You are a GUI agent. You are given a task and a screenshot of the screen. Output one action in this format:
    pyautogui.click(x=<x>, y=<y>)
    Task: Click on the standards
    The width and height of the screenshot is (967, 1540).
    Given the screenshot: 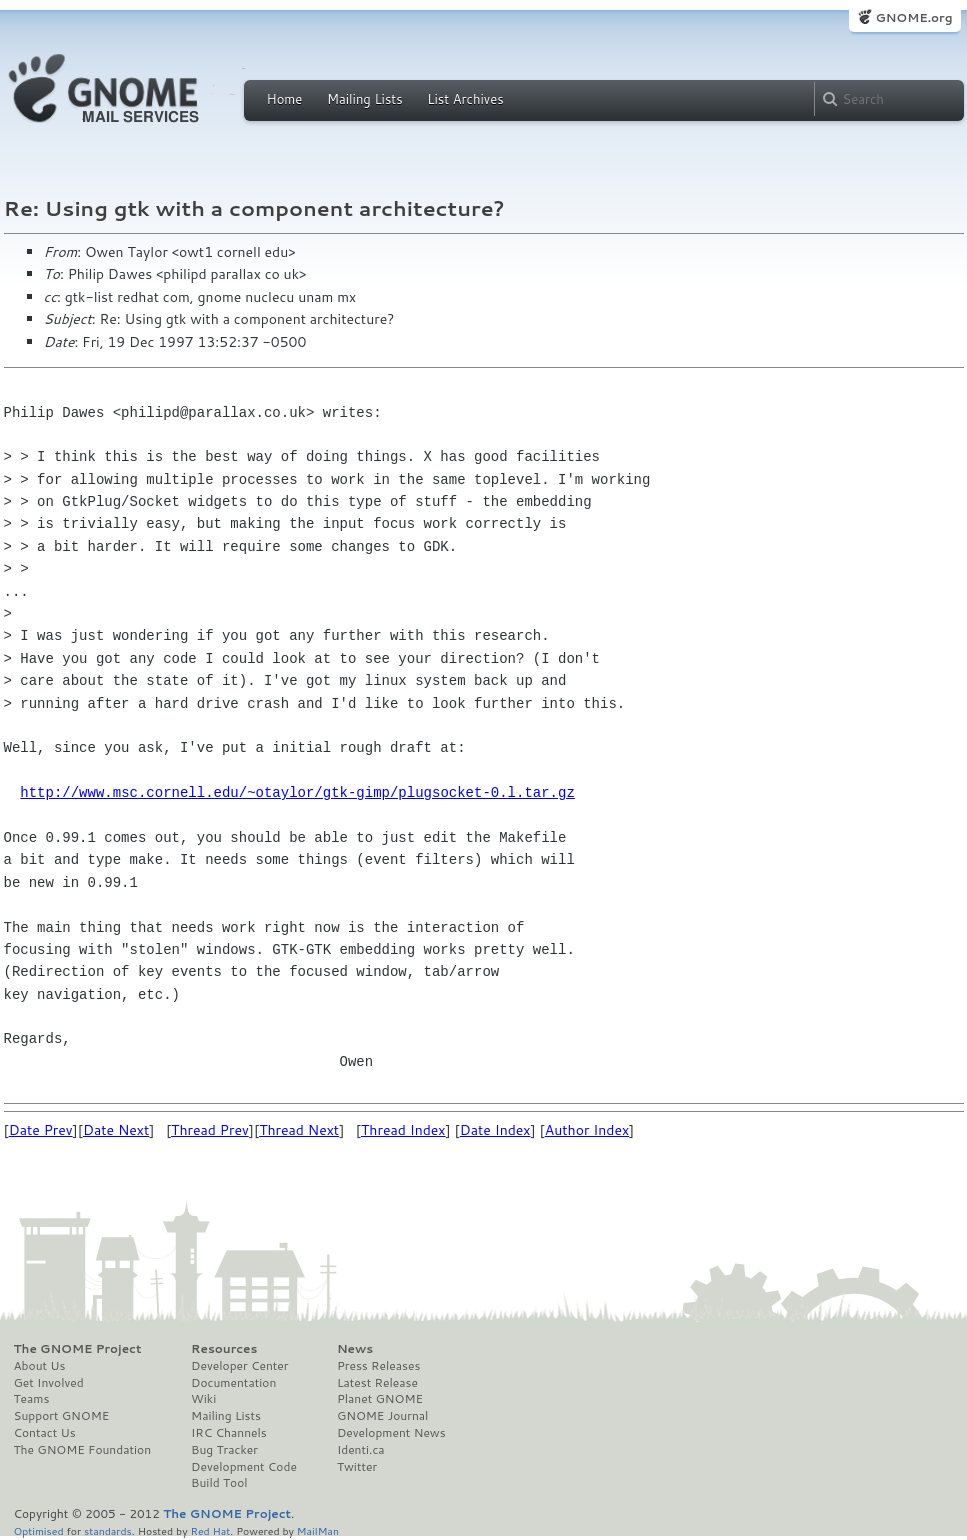 What is the action you would take?
    pyautogui.click(x=108, y=1530)
    